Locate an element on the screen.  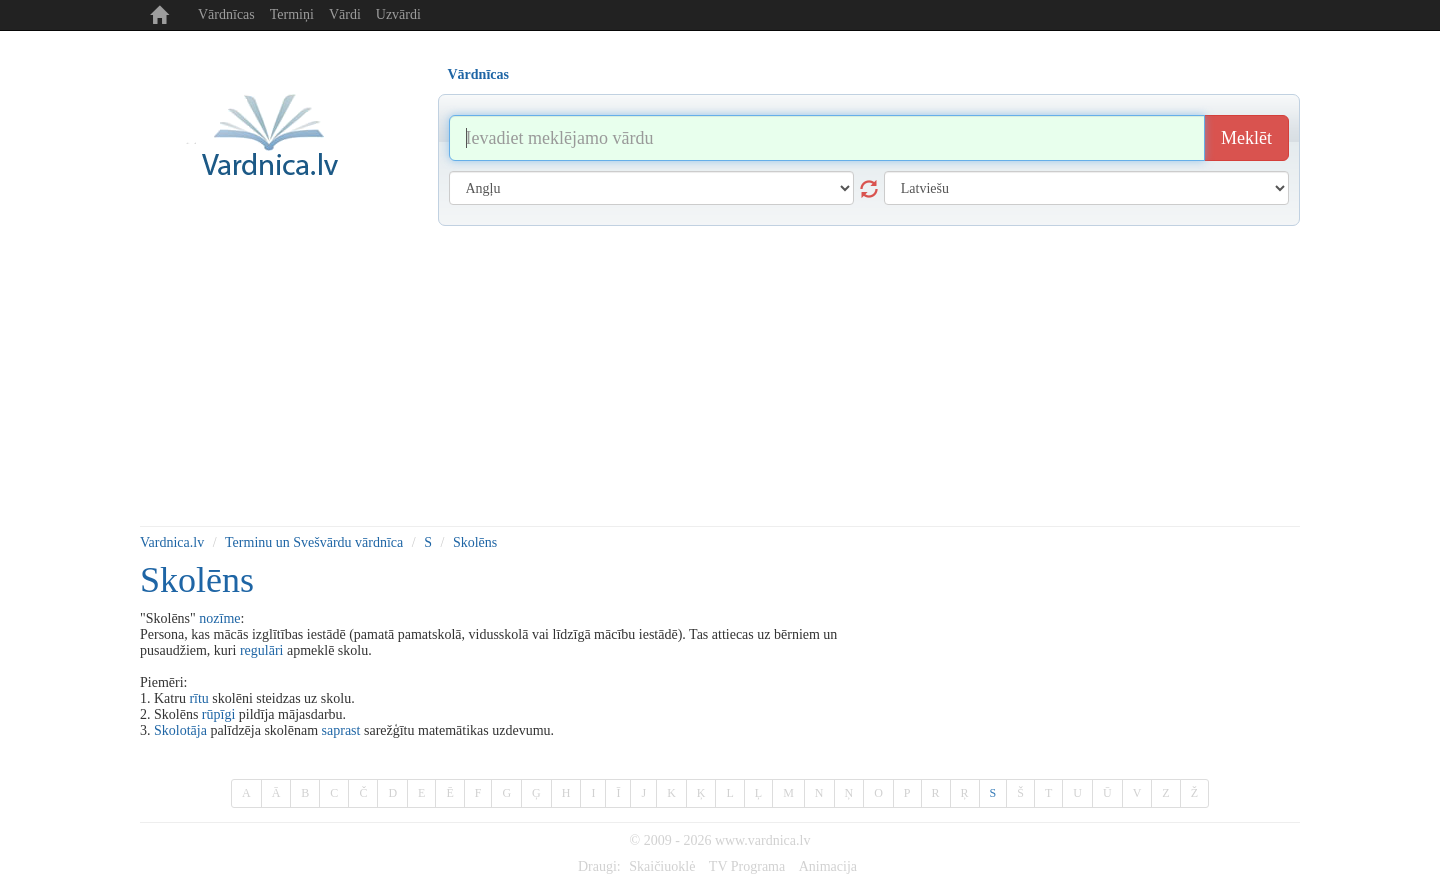
Vārdnīcas is located at coordinates (226, 14).